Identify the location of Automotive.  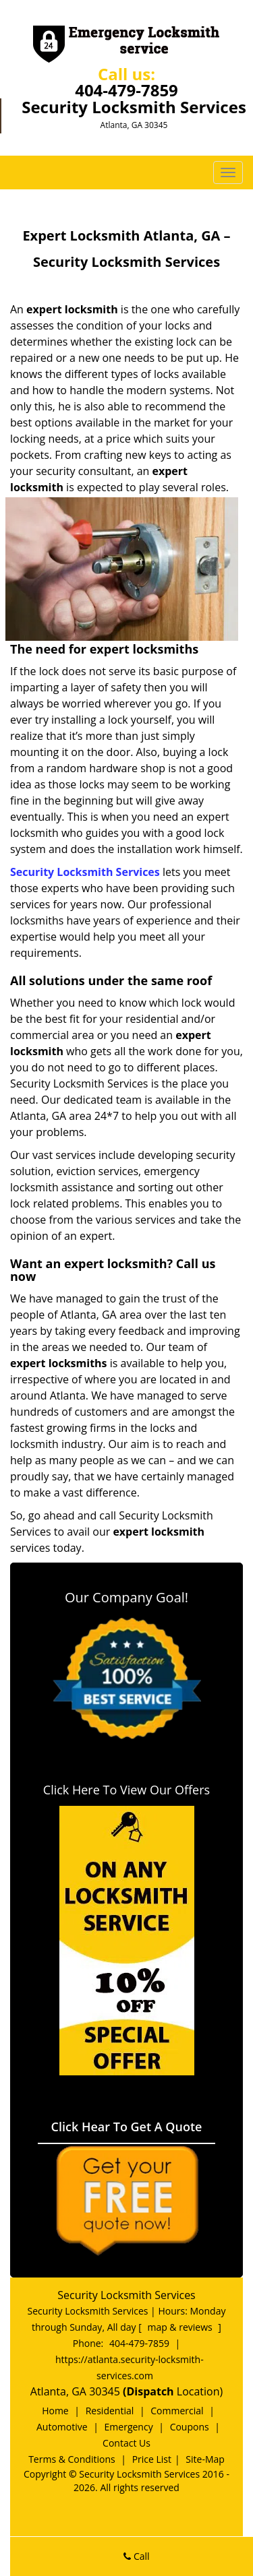
(62, 2426).